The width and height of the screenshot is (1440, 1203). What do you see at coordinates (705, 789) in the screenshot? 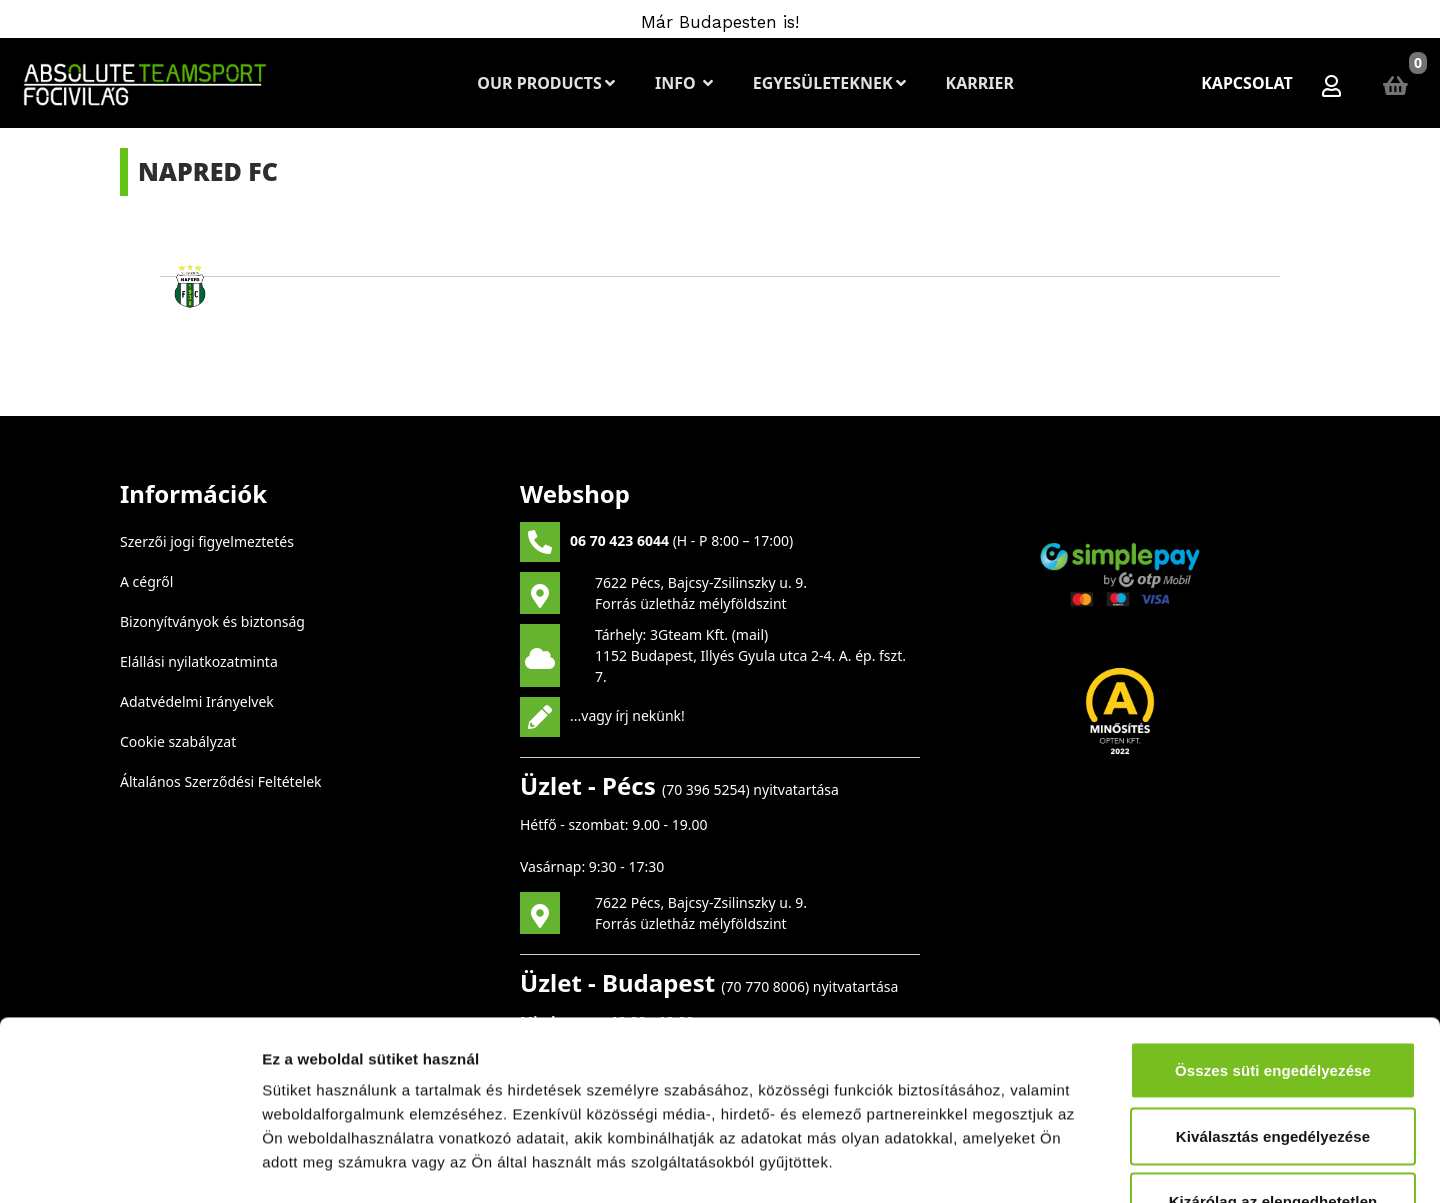
I see `70 396 5254` at bounding box center [705, 789].